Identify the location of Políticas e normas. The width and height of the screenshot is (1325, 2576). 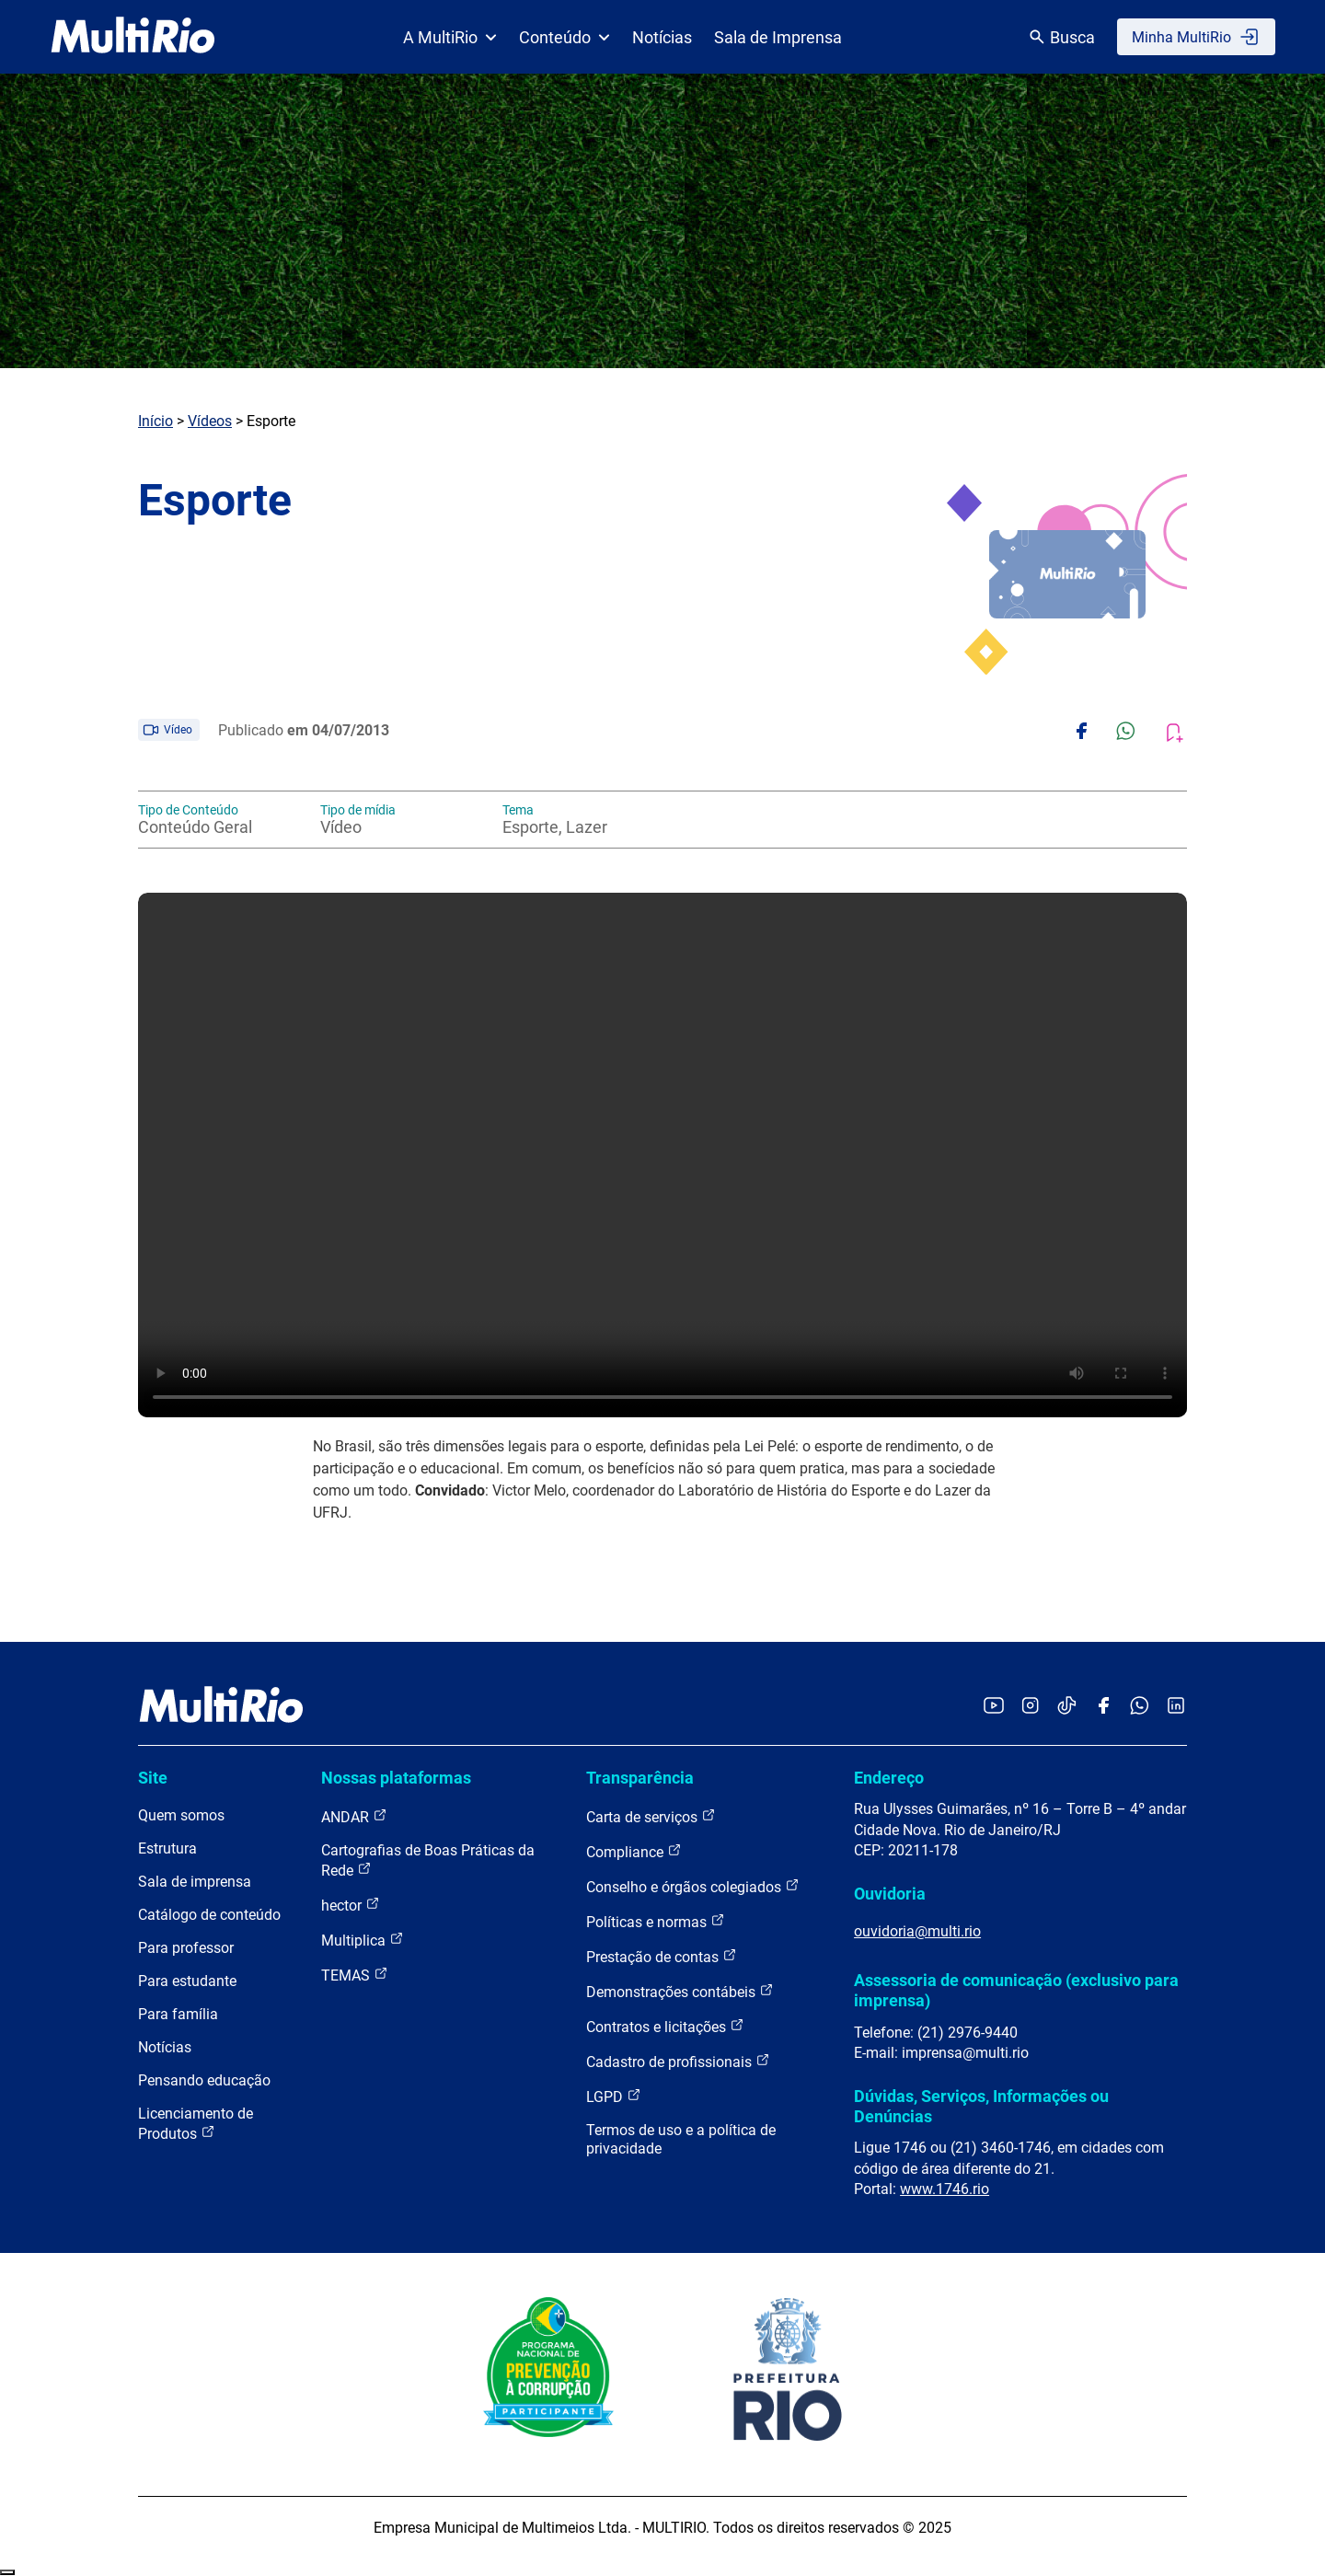
(655, 1921).